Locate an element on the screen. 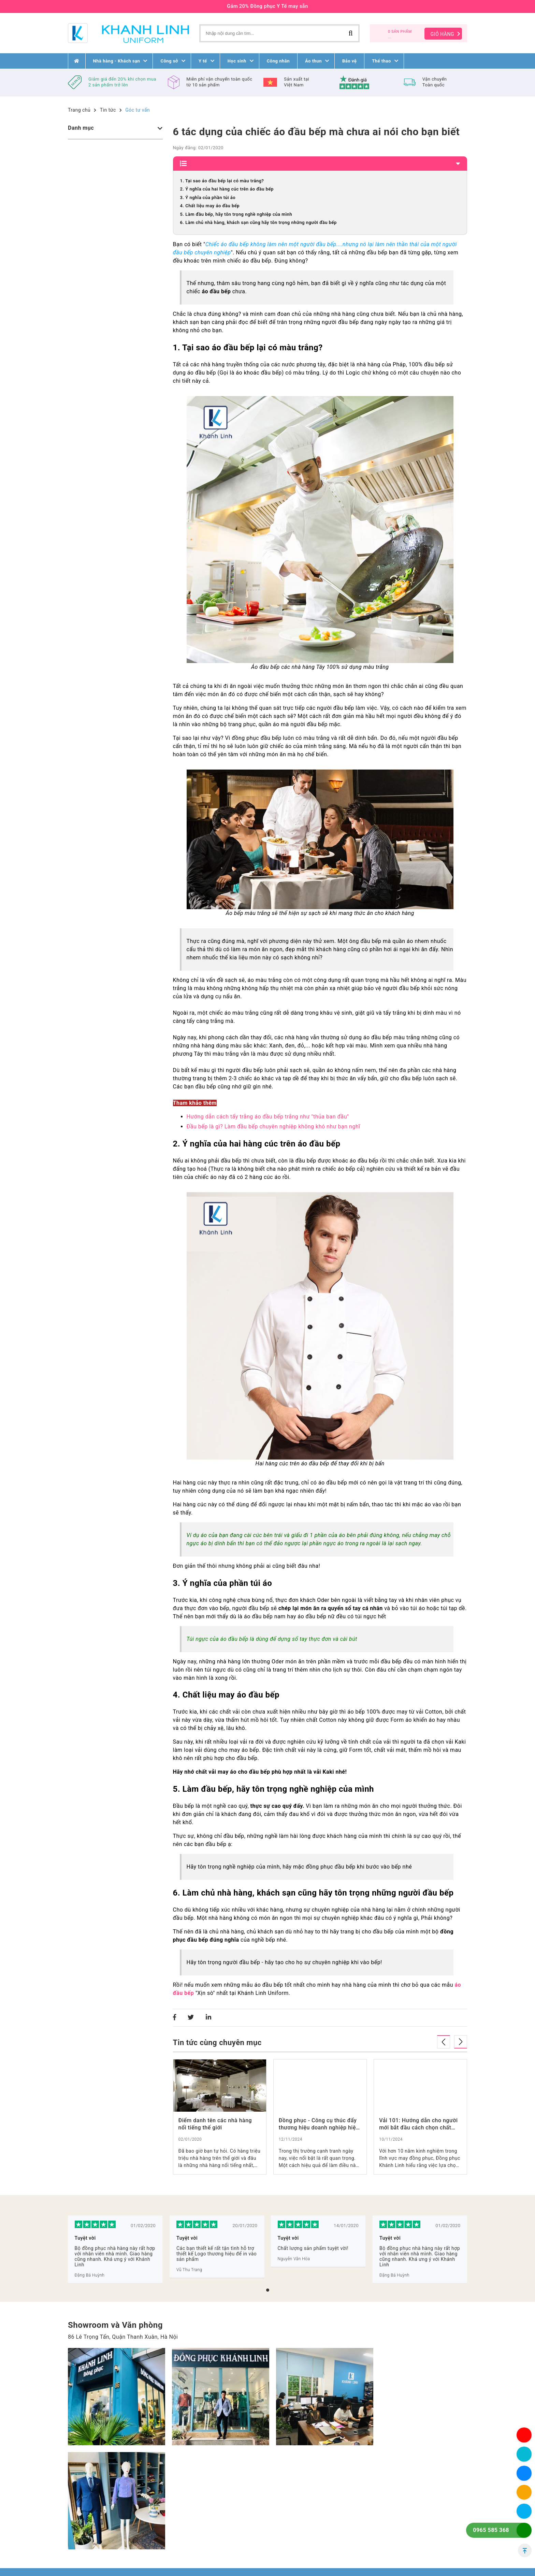 This screenshot has height=2576, width=535. 0965 58 53 68 is located at coordinates (110, 2545).